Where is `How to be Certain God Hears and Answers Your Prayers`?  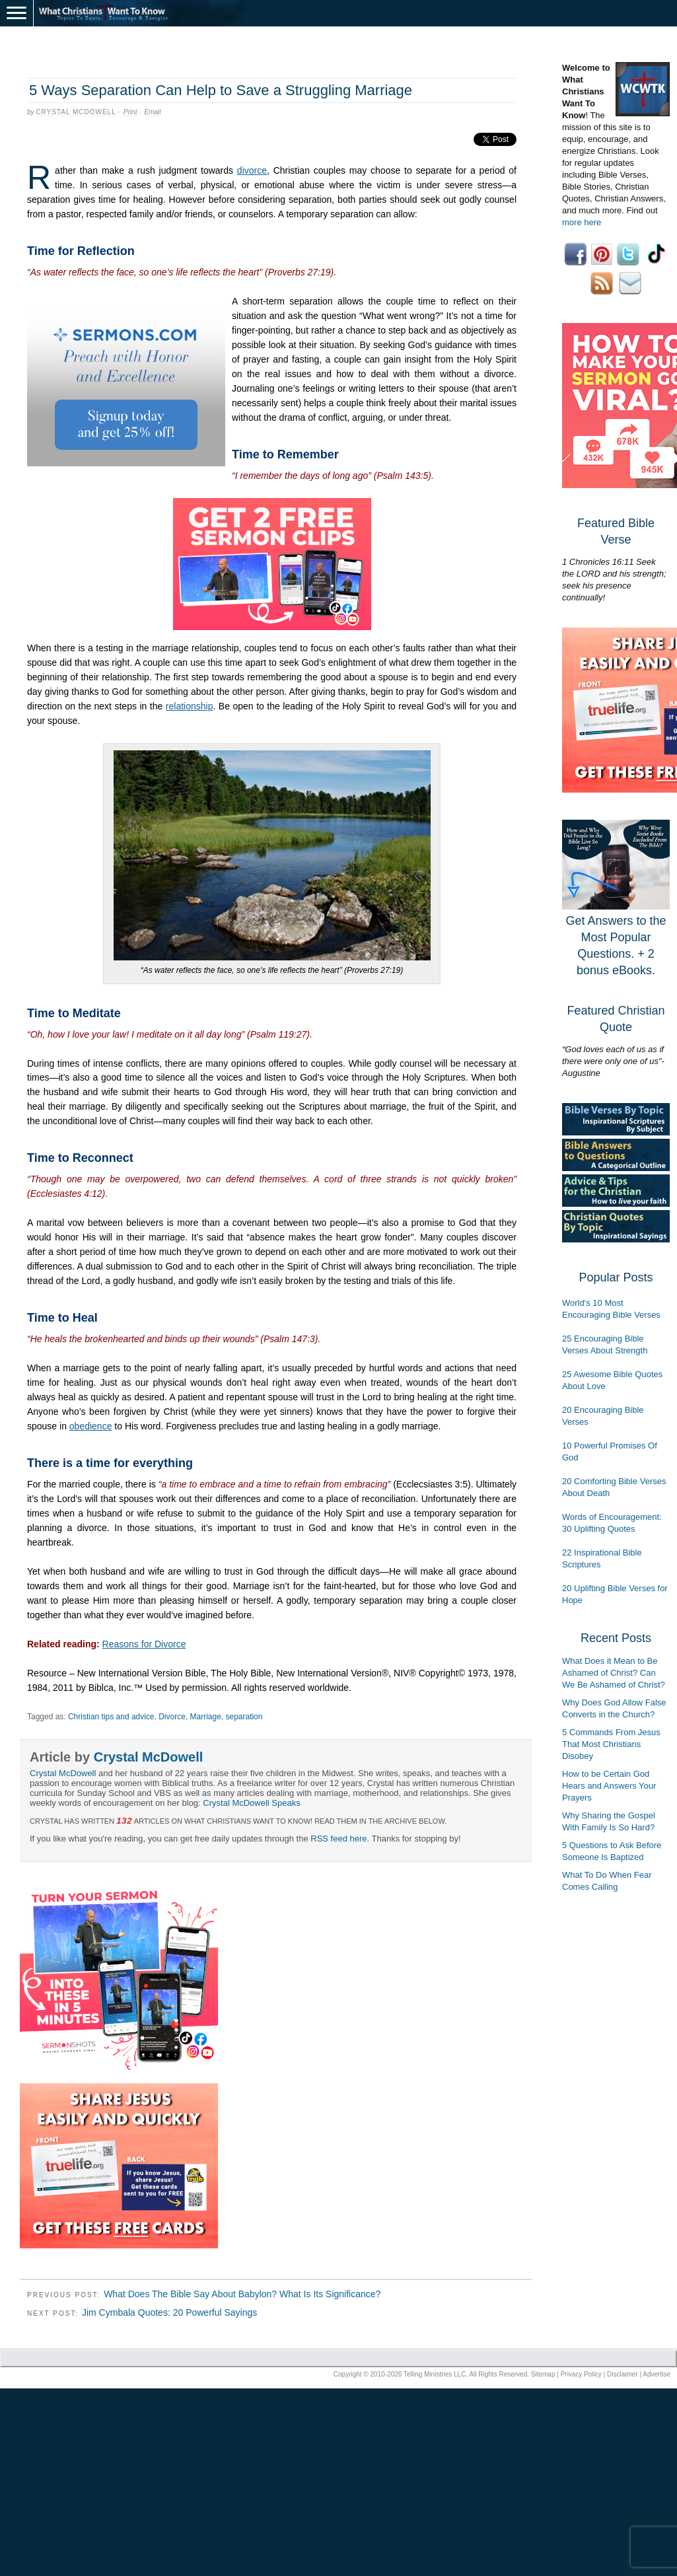
How to be Certain God Hears and Answers Your Prayers is located at coordinates (609, 1786).